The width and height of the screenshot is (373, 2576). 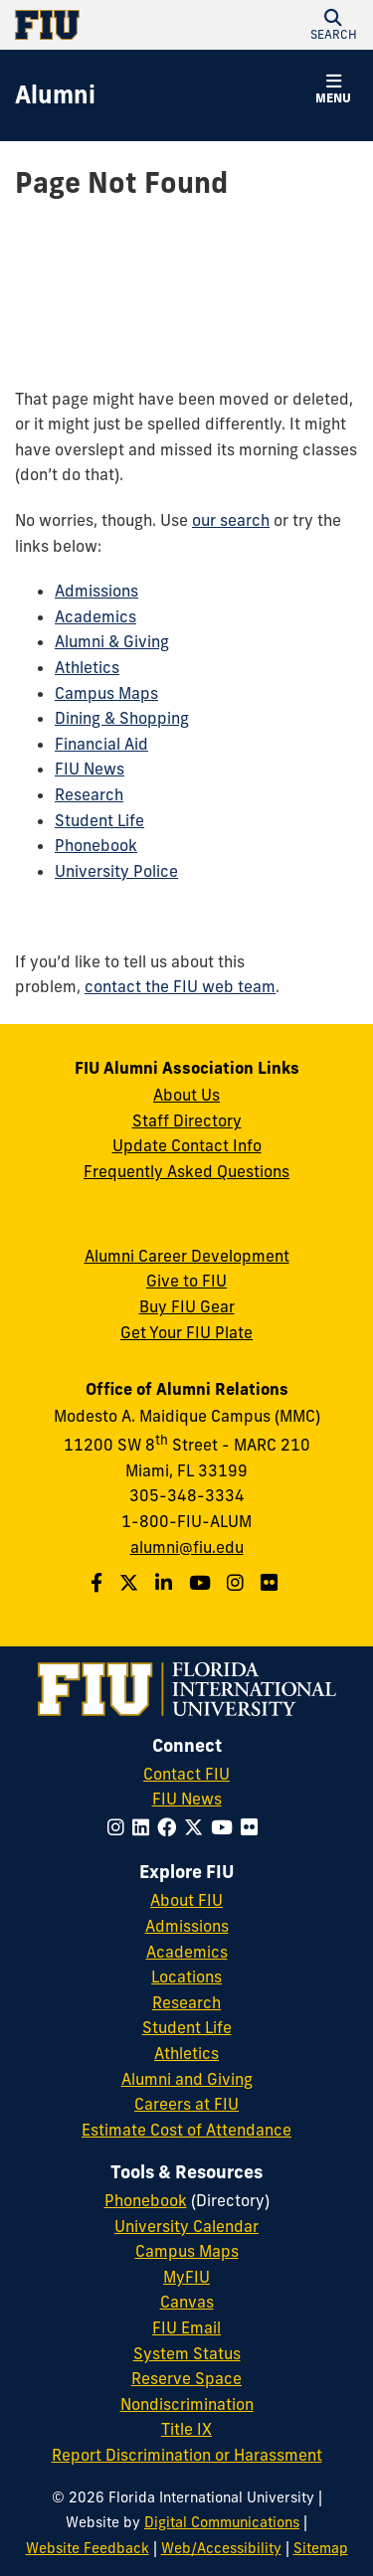 I want to click on Campus Maps, so click(x=106, y=693).